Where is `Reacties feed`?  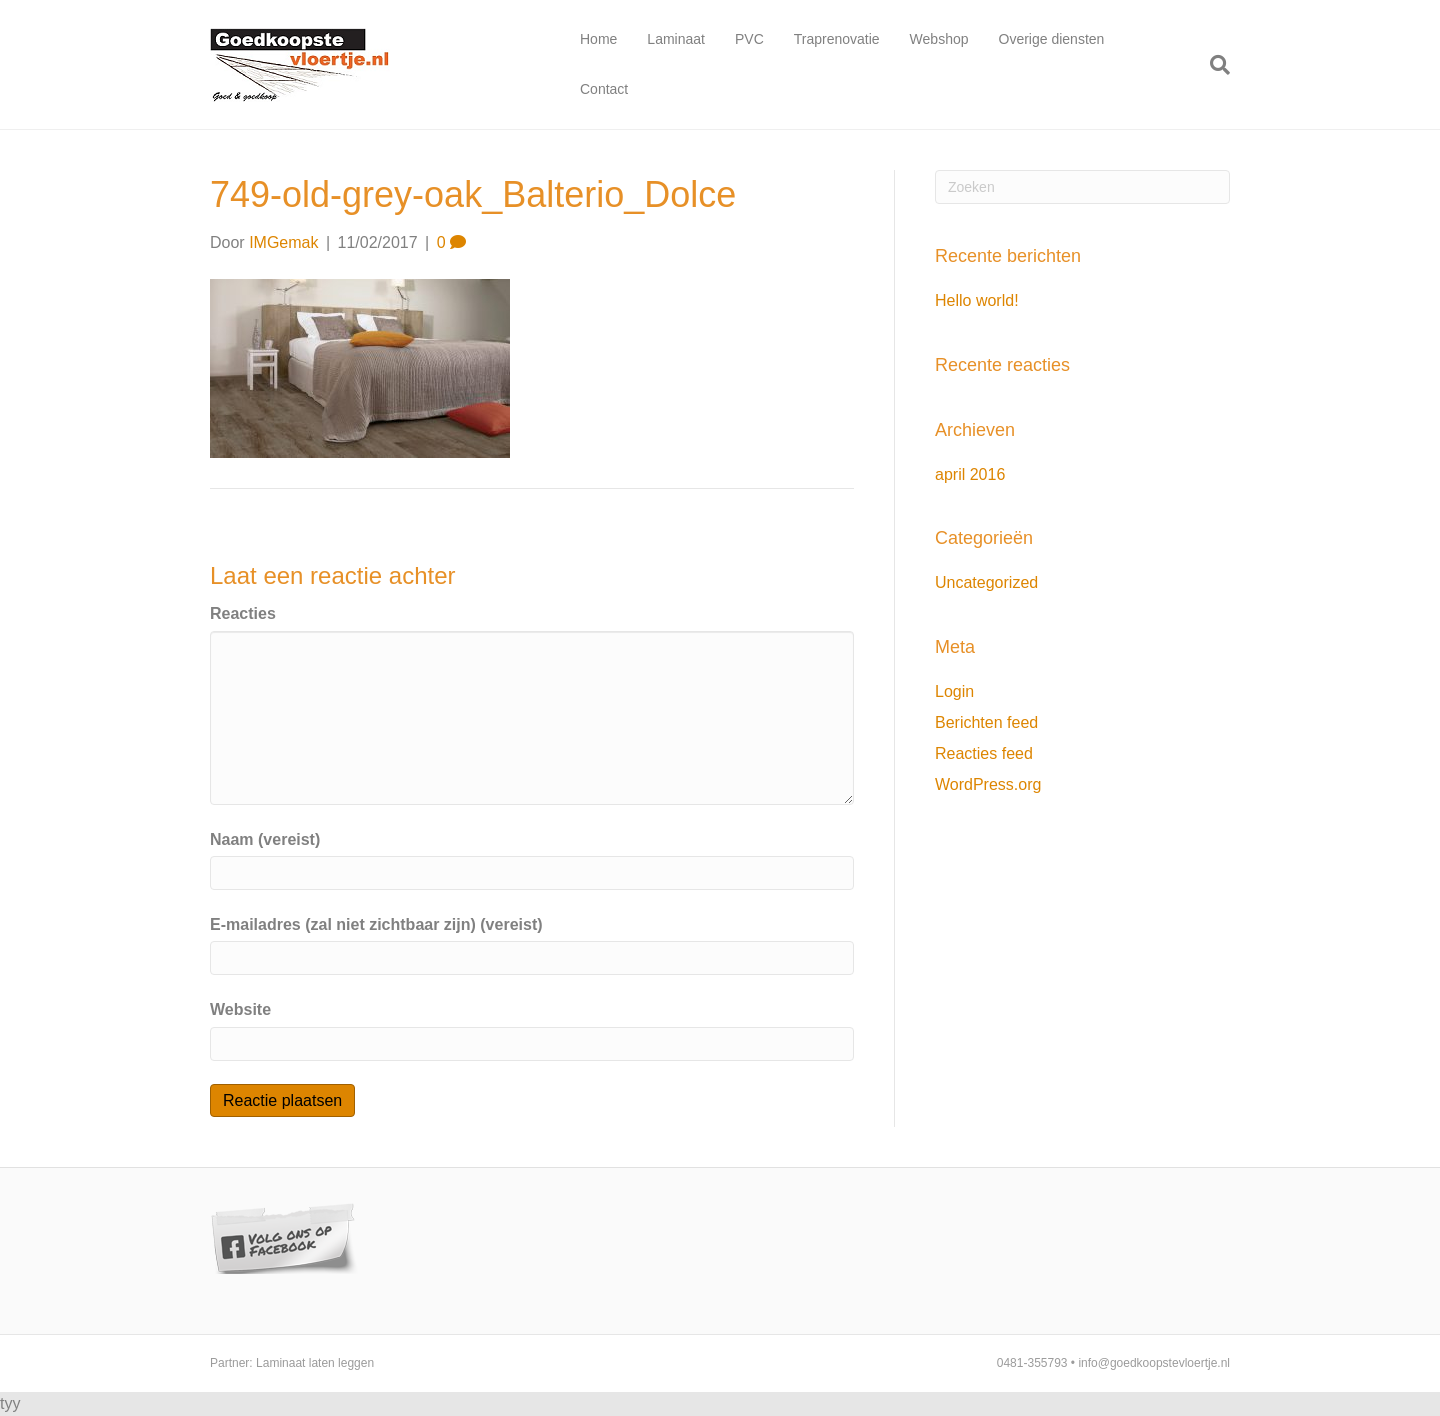
Reacties feed is located at coordinates (984, 753).